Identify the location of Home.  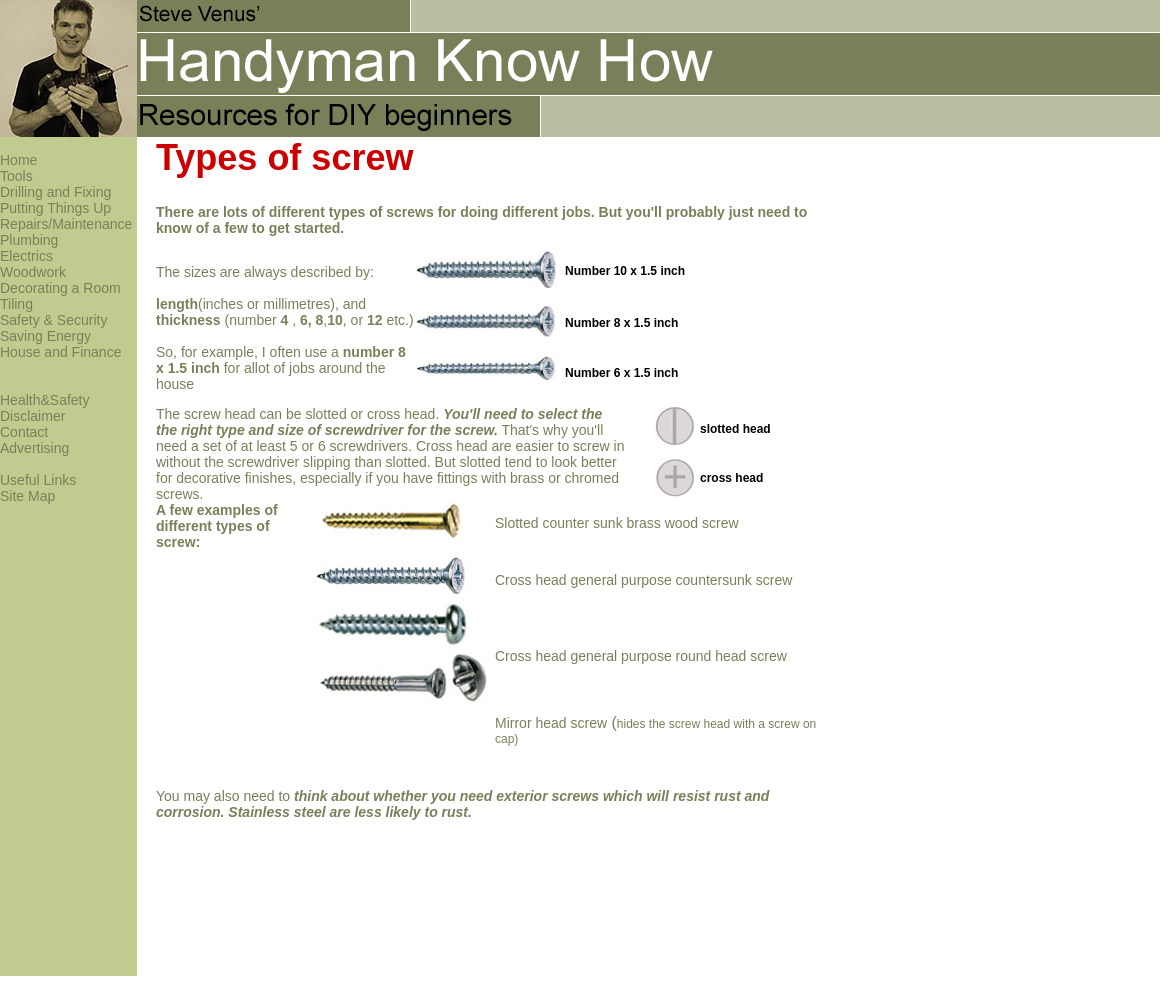
(18, 160).